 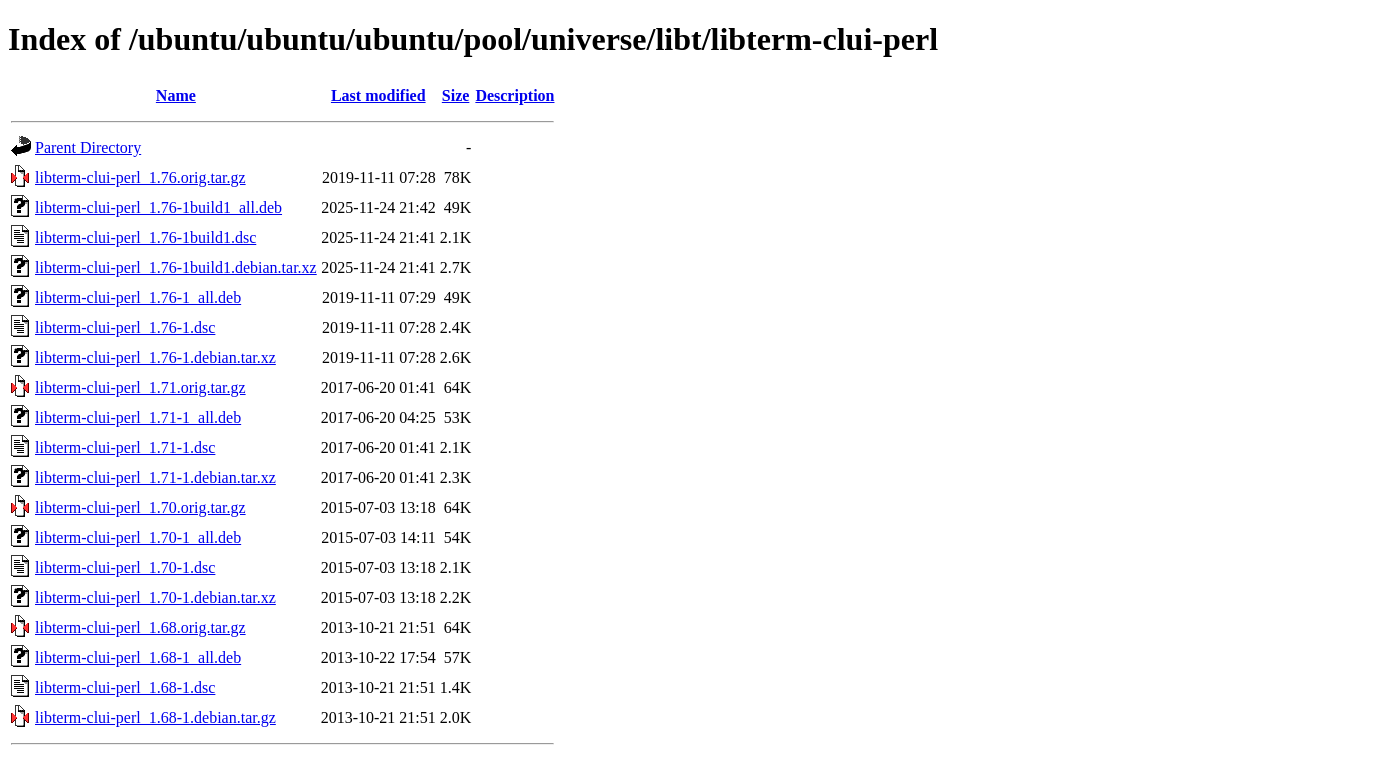 What do you see at coordinates (140, 177) in the screenshot?
I see `libterm-clui-perl_1.76.orig.tar.gz` at bounding box center [140, 177].